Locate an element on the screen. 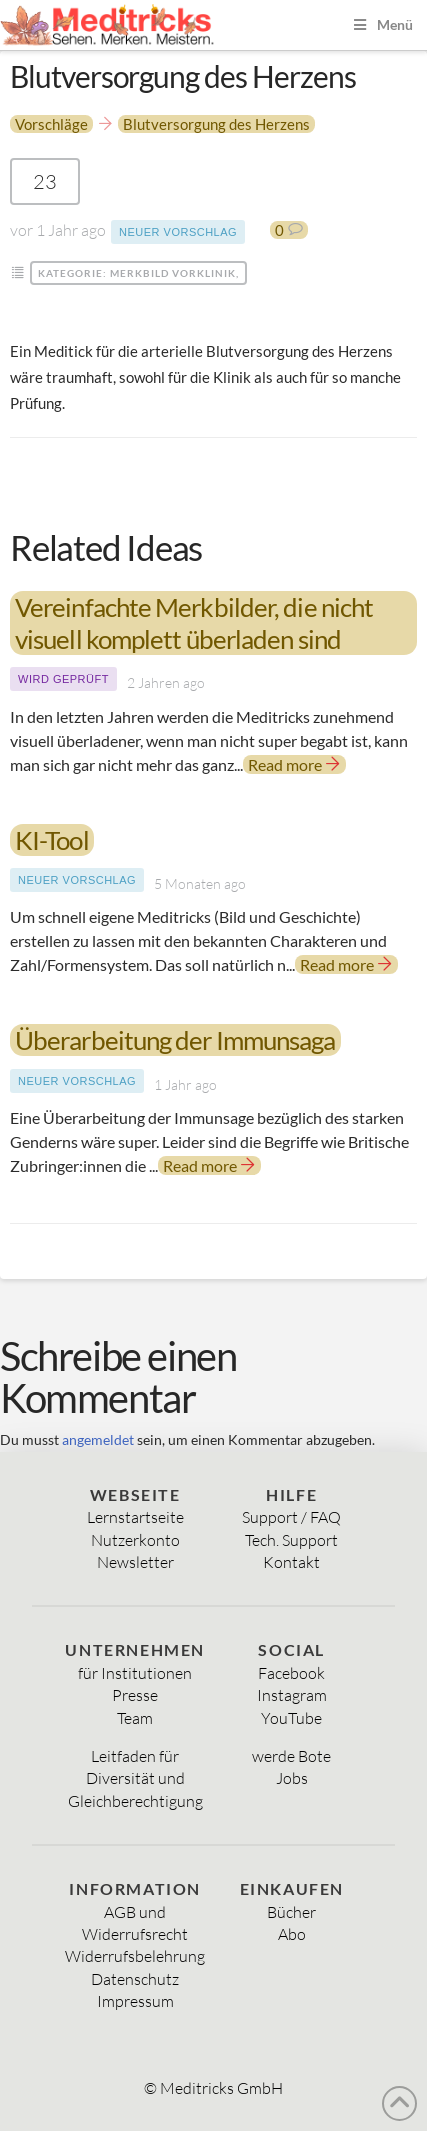 The width and height of the screenshot is (427, 2131). Instagram is located at coordinates (292, 1695).